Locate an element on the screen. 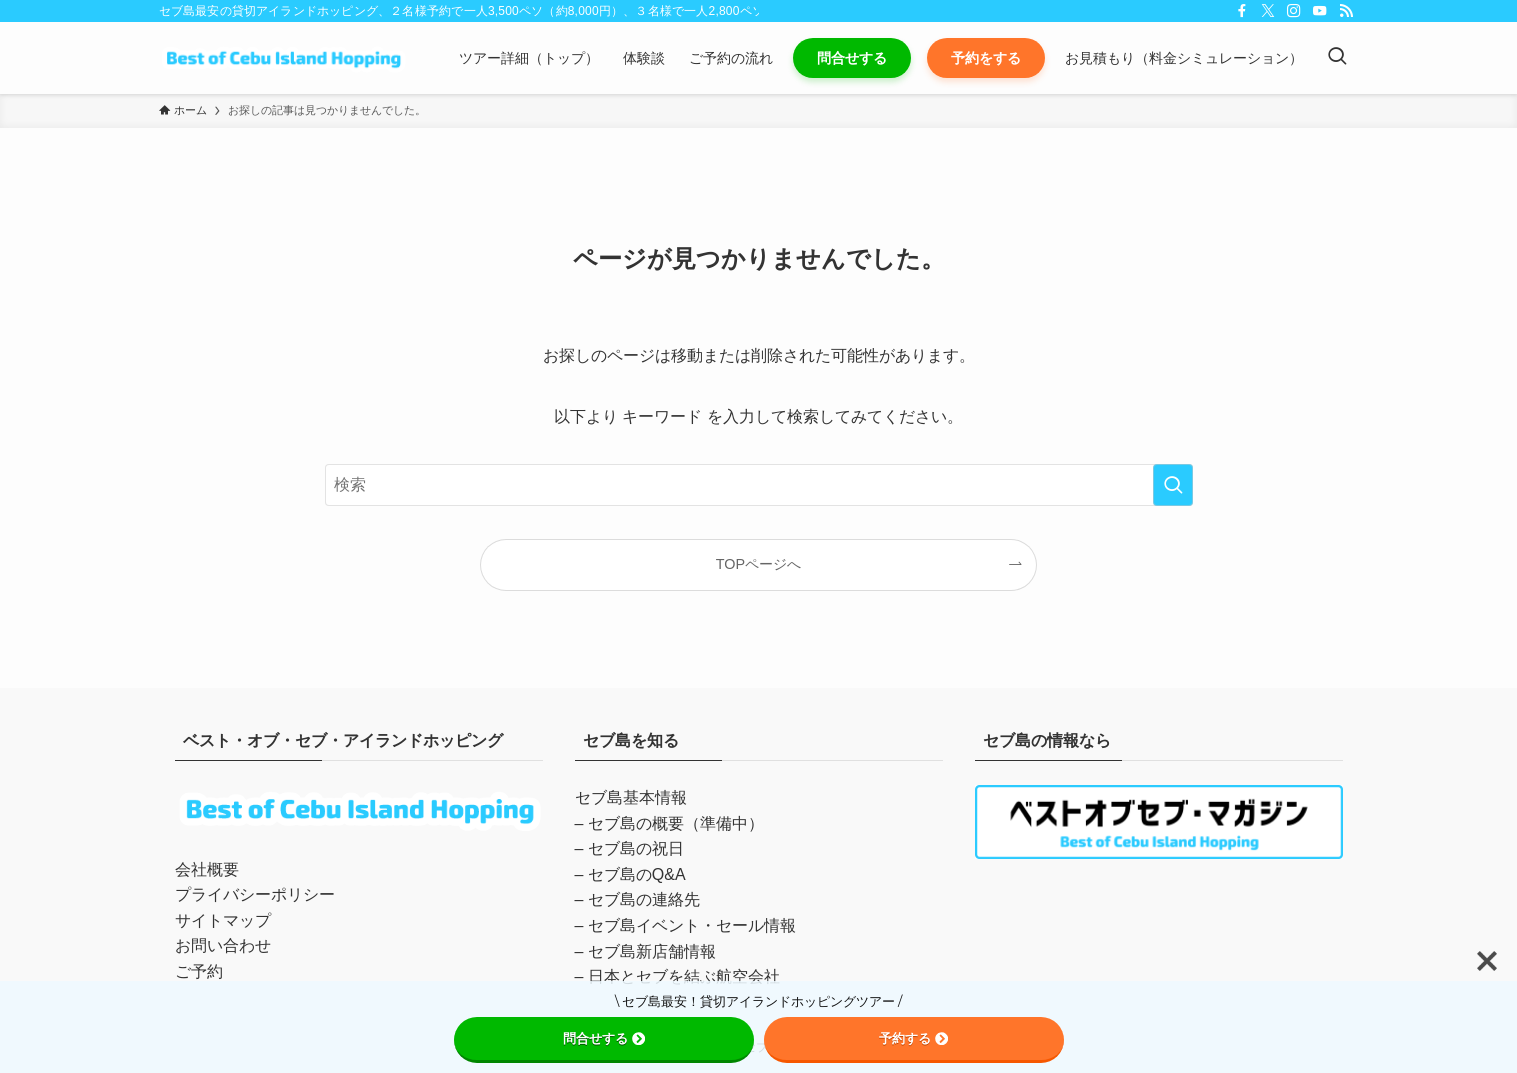  問合せする is located at coordinates (604, 1038).